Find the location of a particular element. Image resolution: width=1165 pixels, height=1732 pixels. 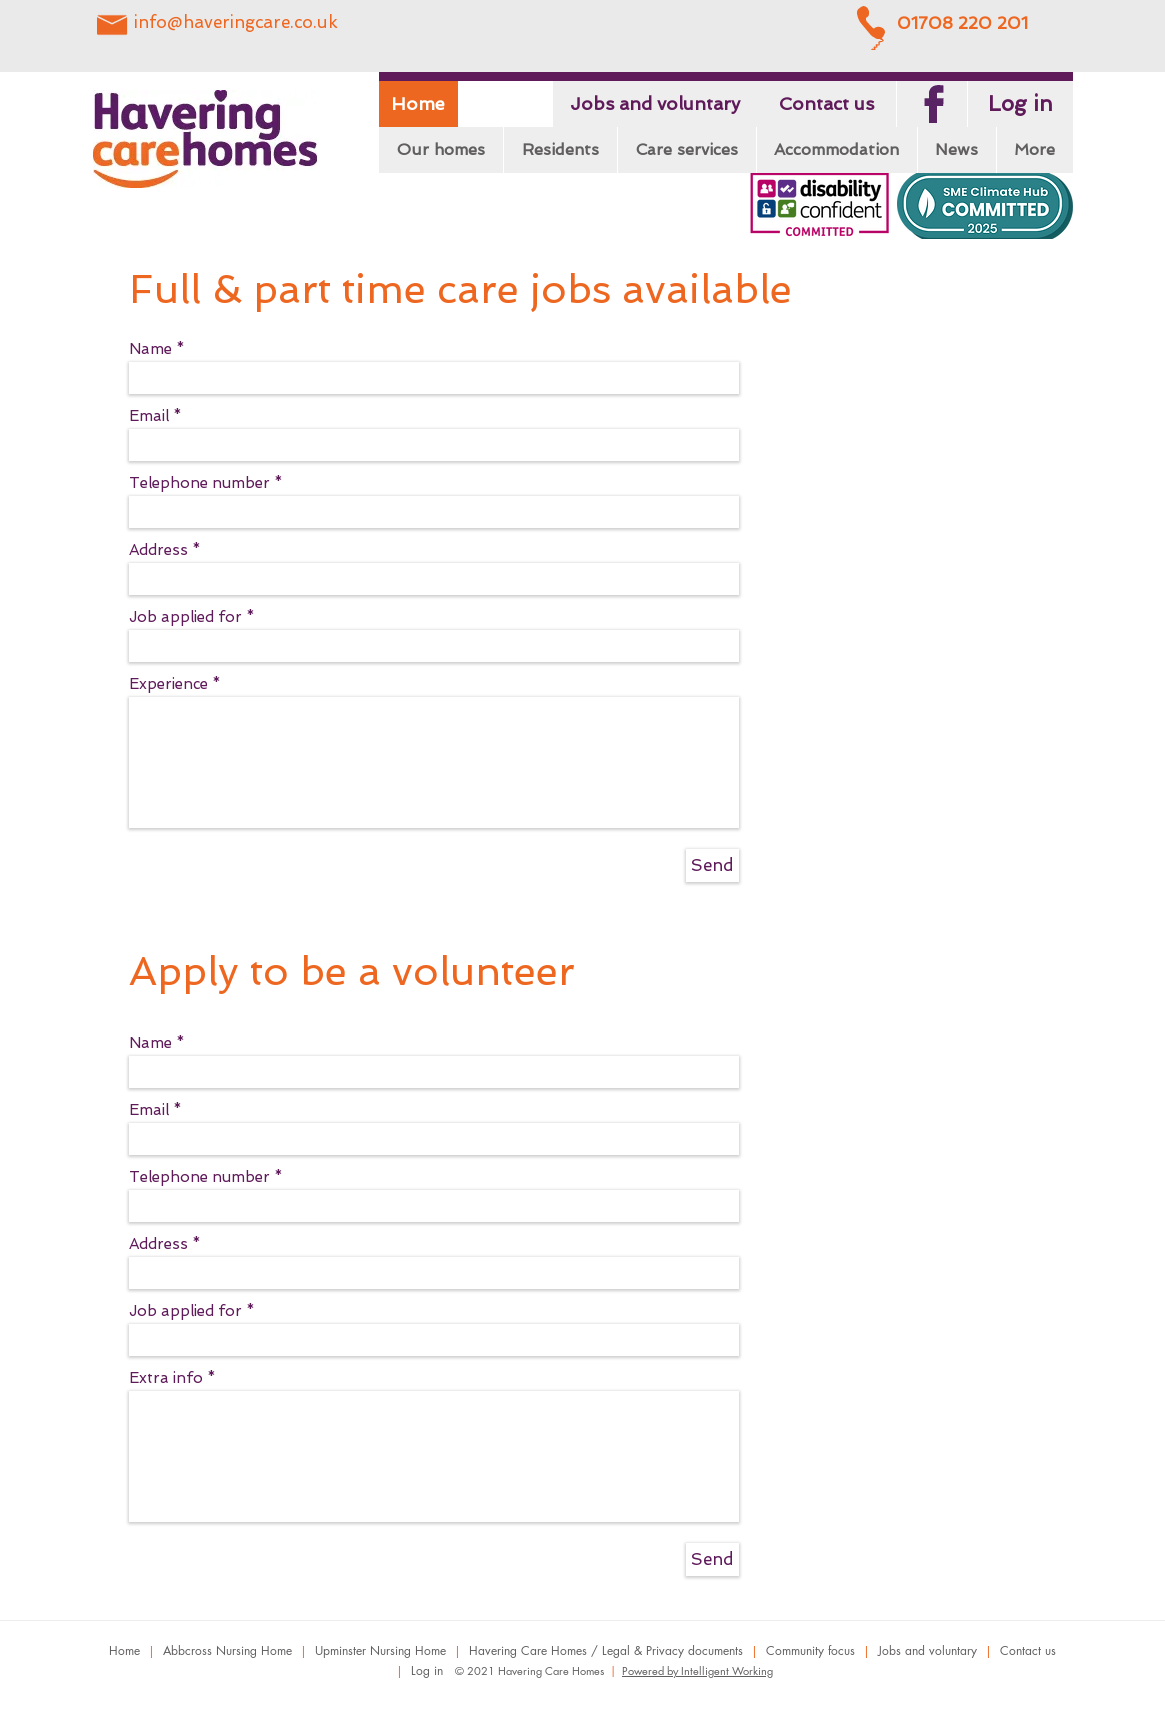

[Contact us] is located at coordinates (826, 104).